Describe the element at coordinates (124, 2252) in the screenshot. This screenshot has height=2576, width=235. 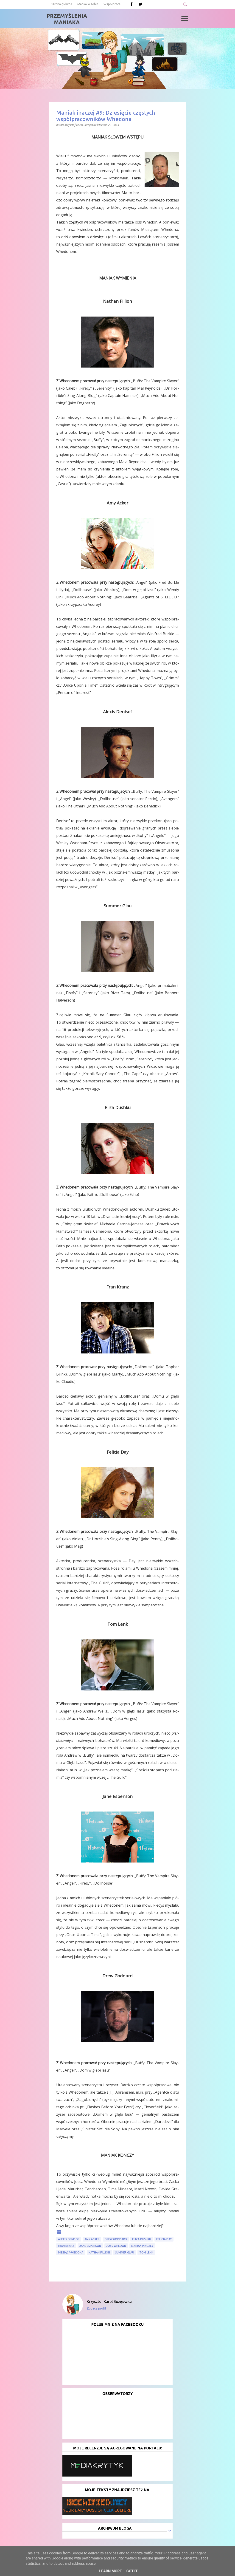
I see `Summer Glau` at that location.